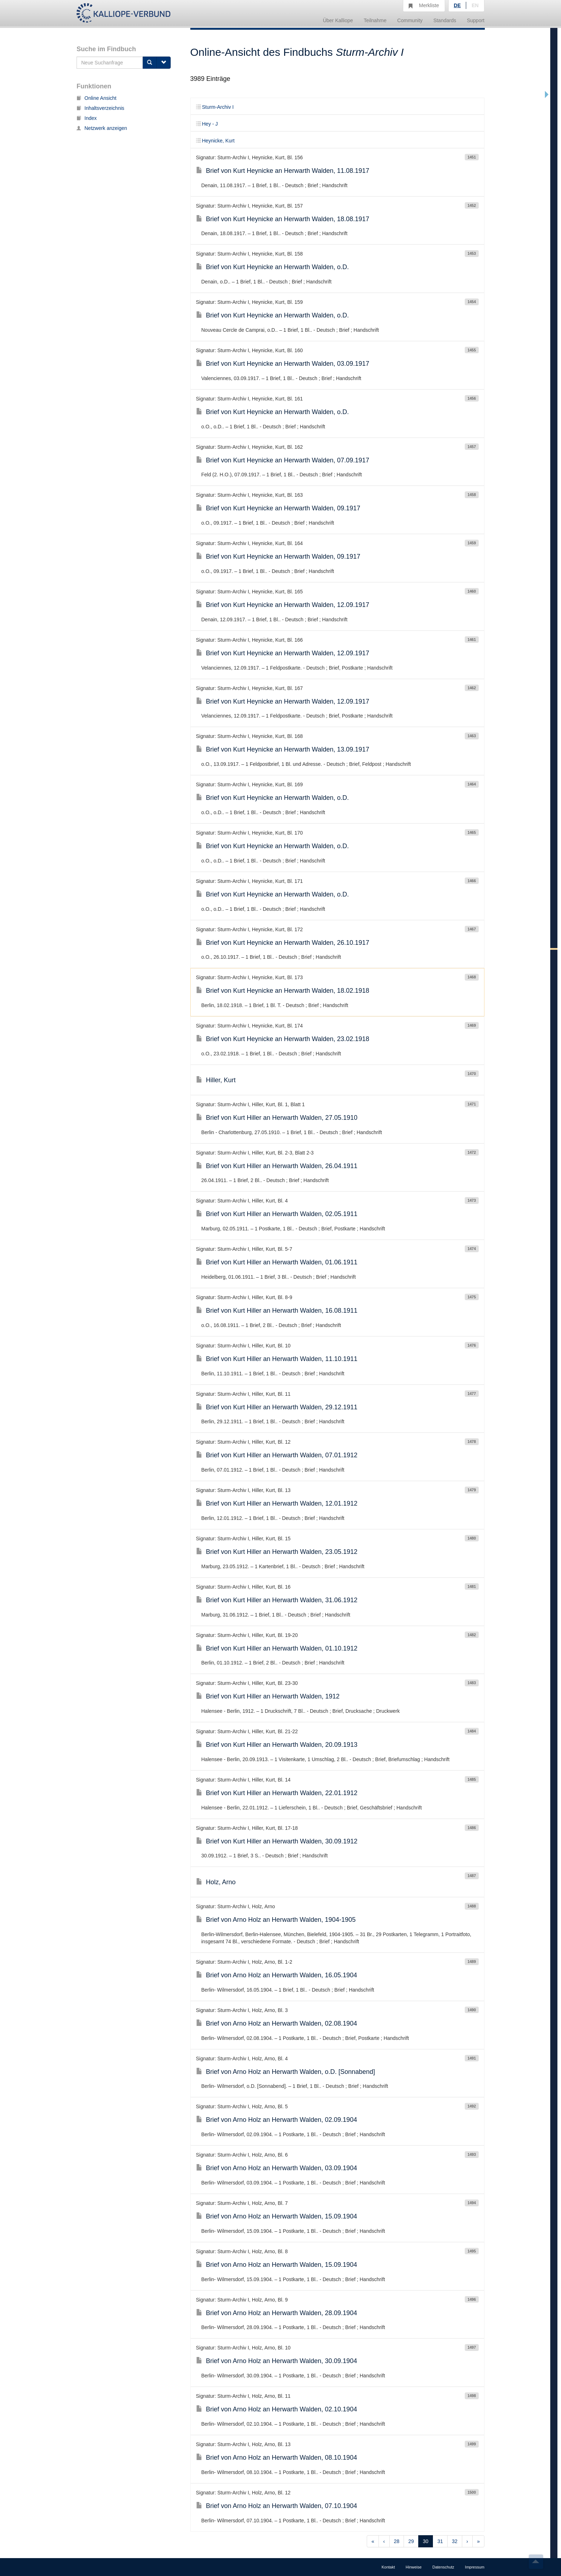 This screenshot has width=561, height=2576. What do you see at coordinates (285, 2071) in the screenshot?
I see `Brief von Arno Holz an Herwarth Walden, o.D. [Sonnabend]` at bounding box center [285, 2071].